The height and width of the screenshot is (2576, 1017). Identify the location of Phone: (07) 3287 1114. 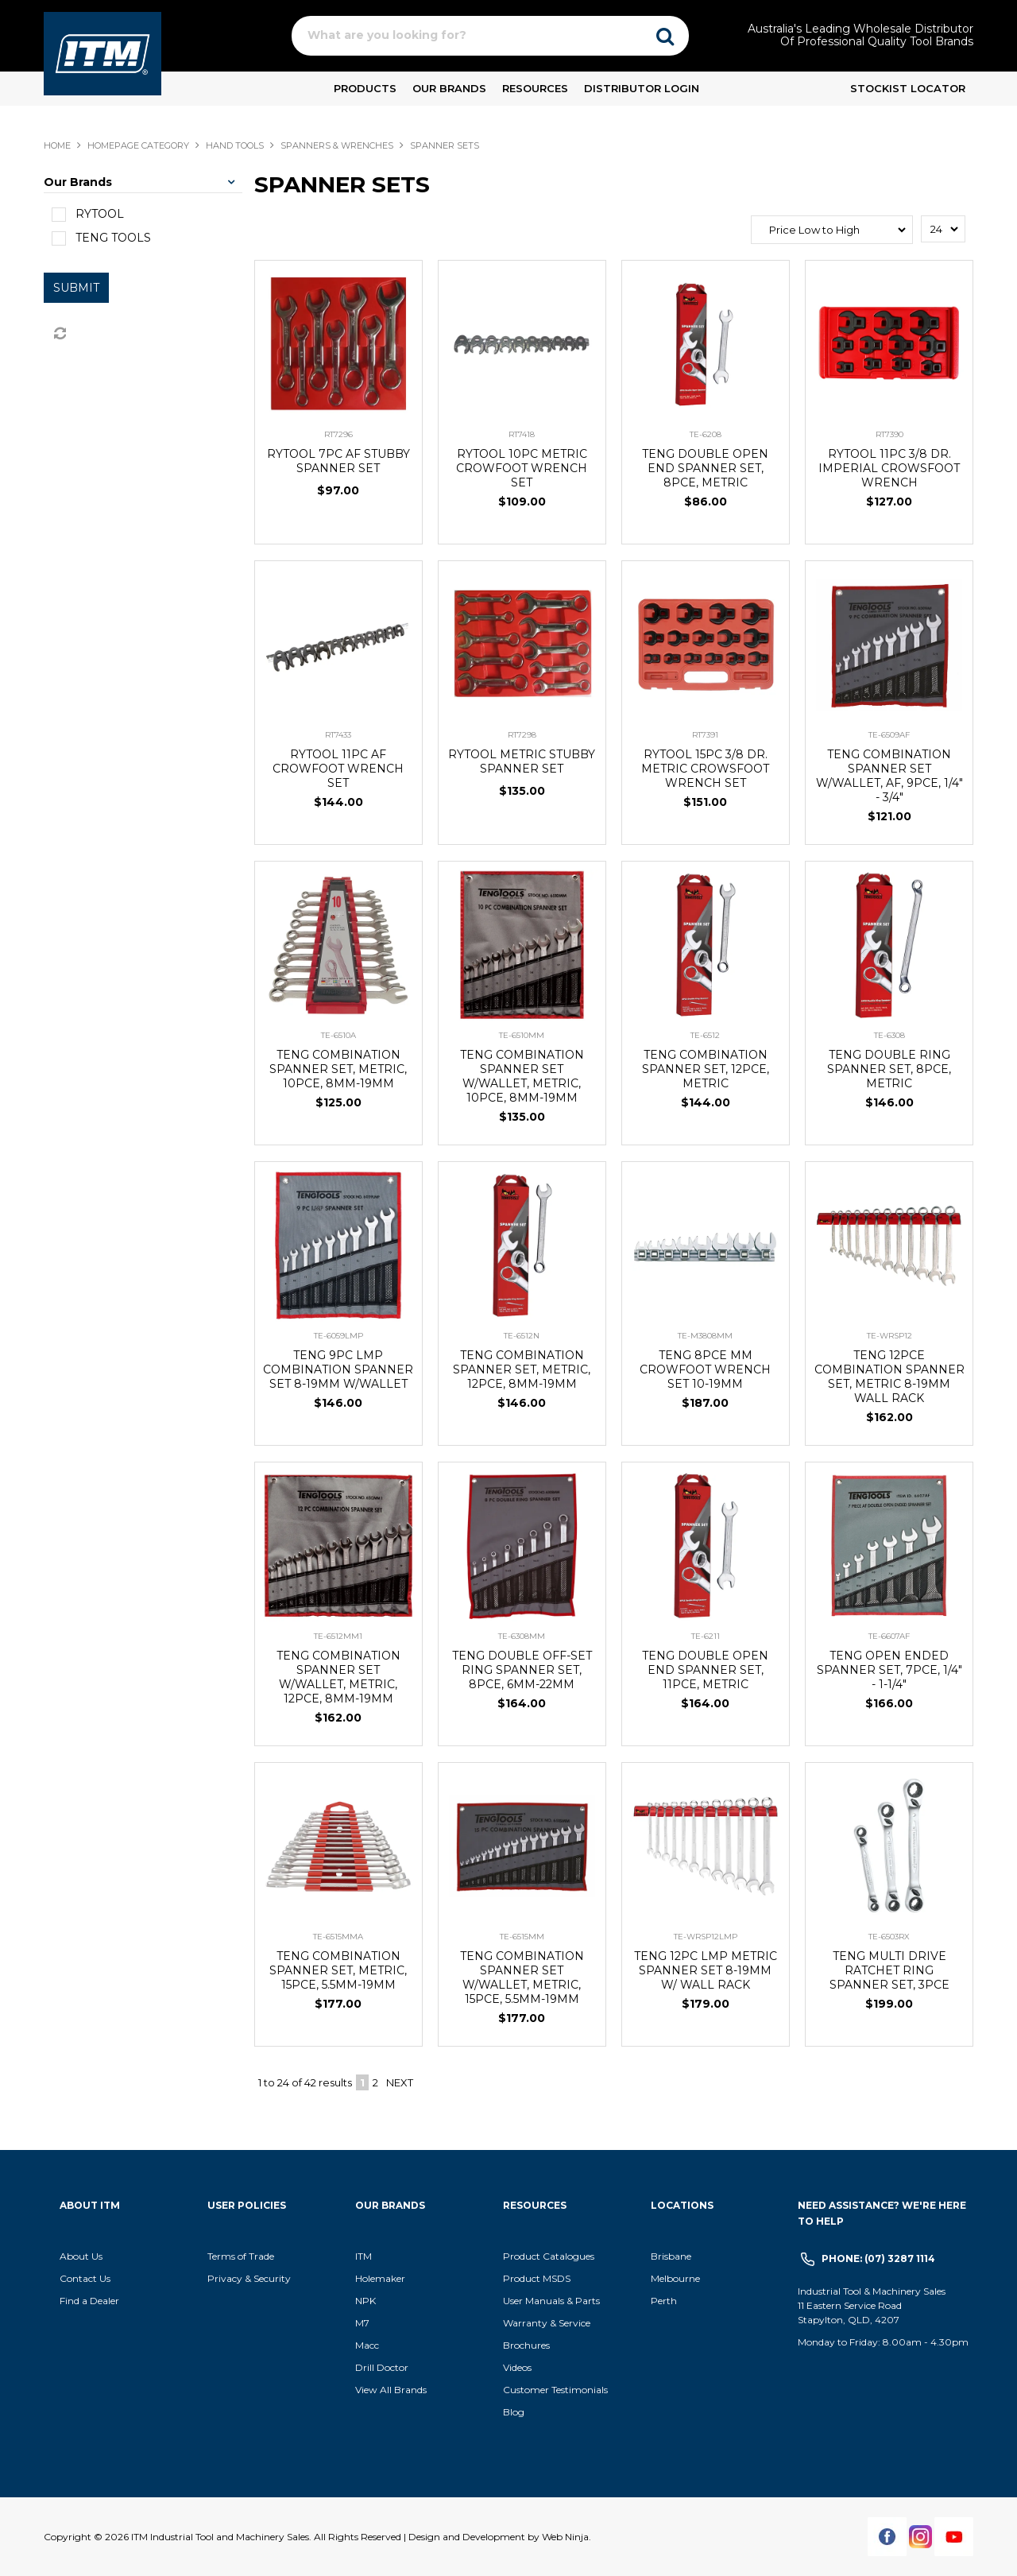
(878, 2258).